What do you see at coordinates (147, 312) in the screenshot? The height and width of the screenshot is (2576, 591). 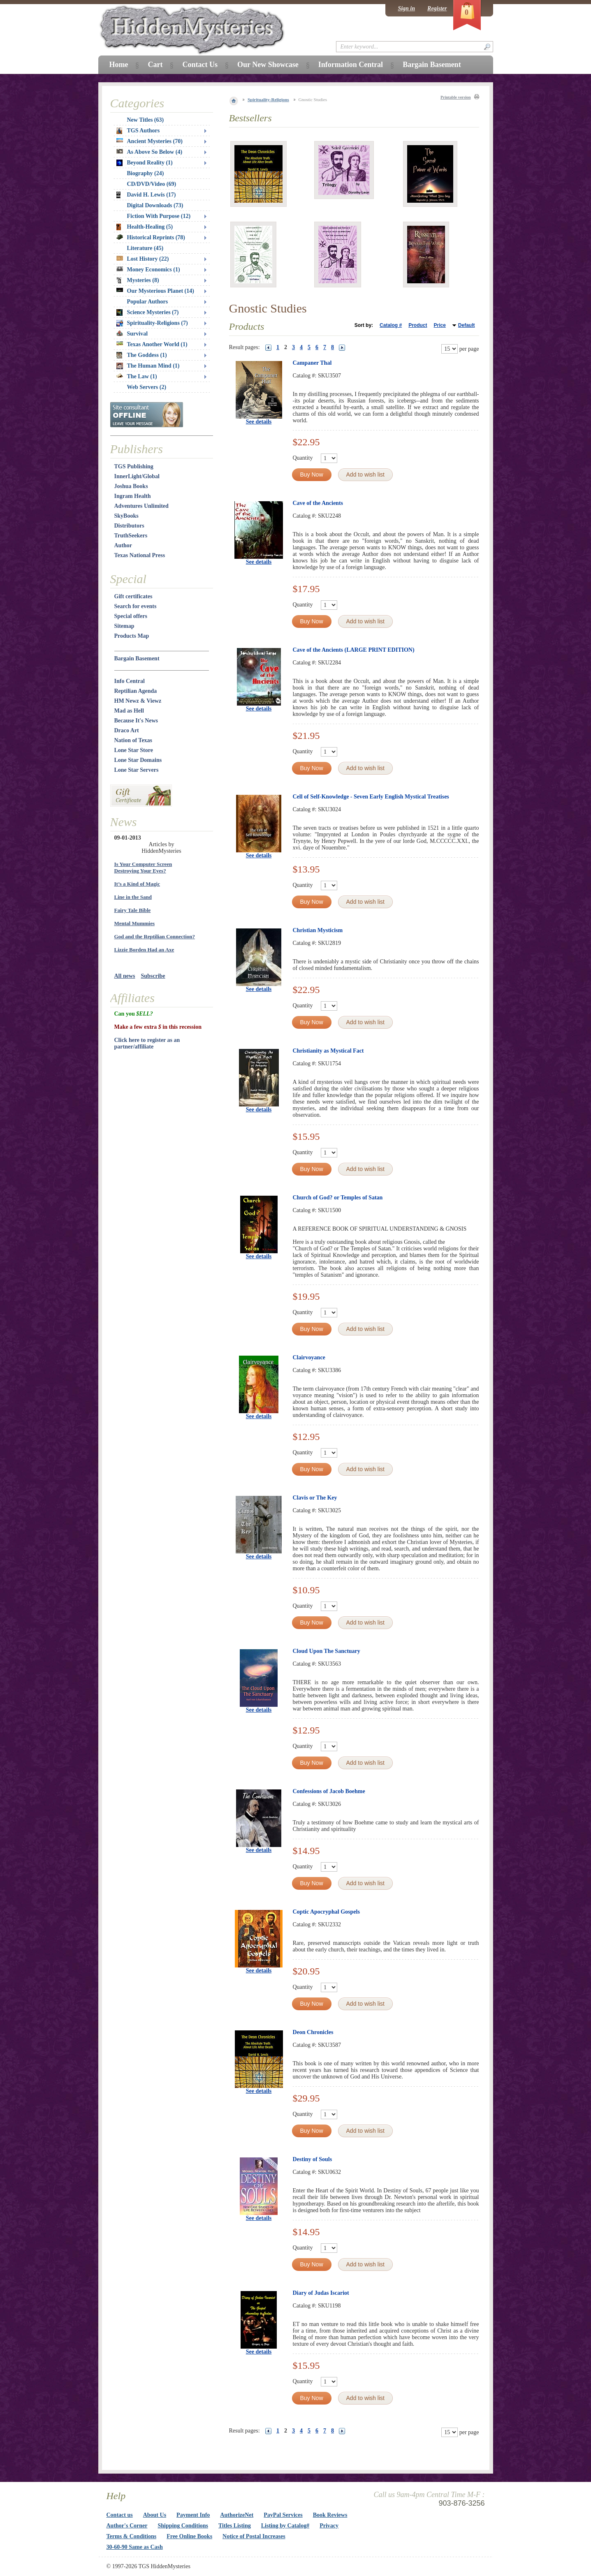 I see `Science Mysteries (7)` at bounding box center [147, 312].